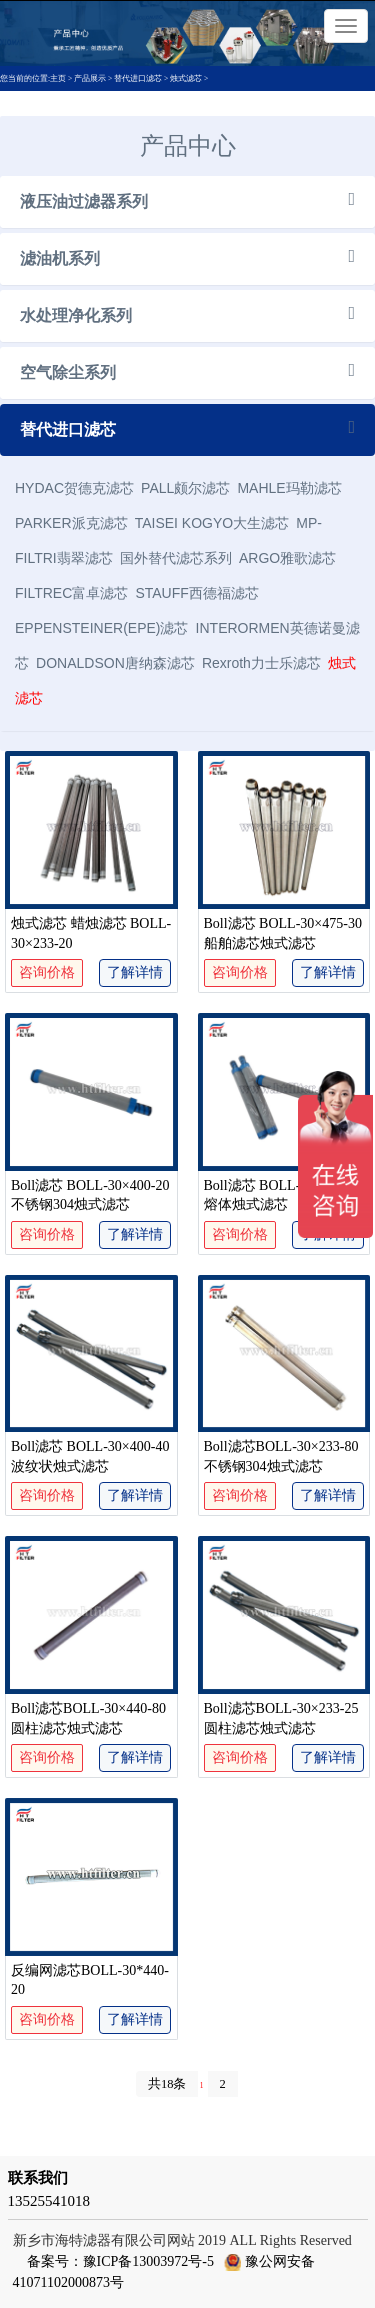 This screenshot has width=375, height=2308. I want to click on ARGO雅歌滤芯, so click(287, 558).